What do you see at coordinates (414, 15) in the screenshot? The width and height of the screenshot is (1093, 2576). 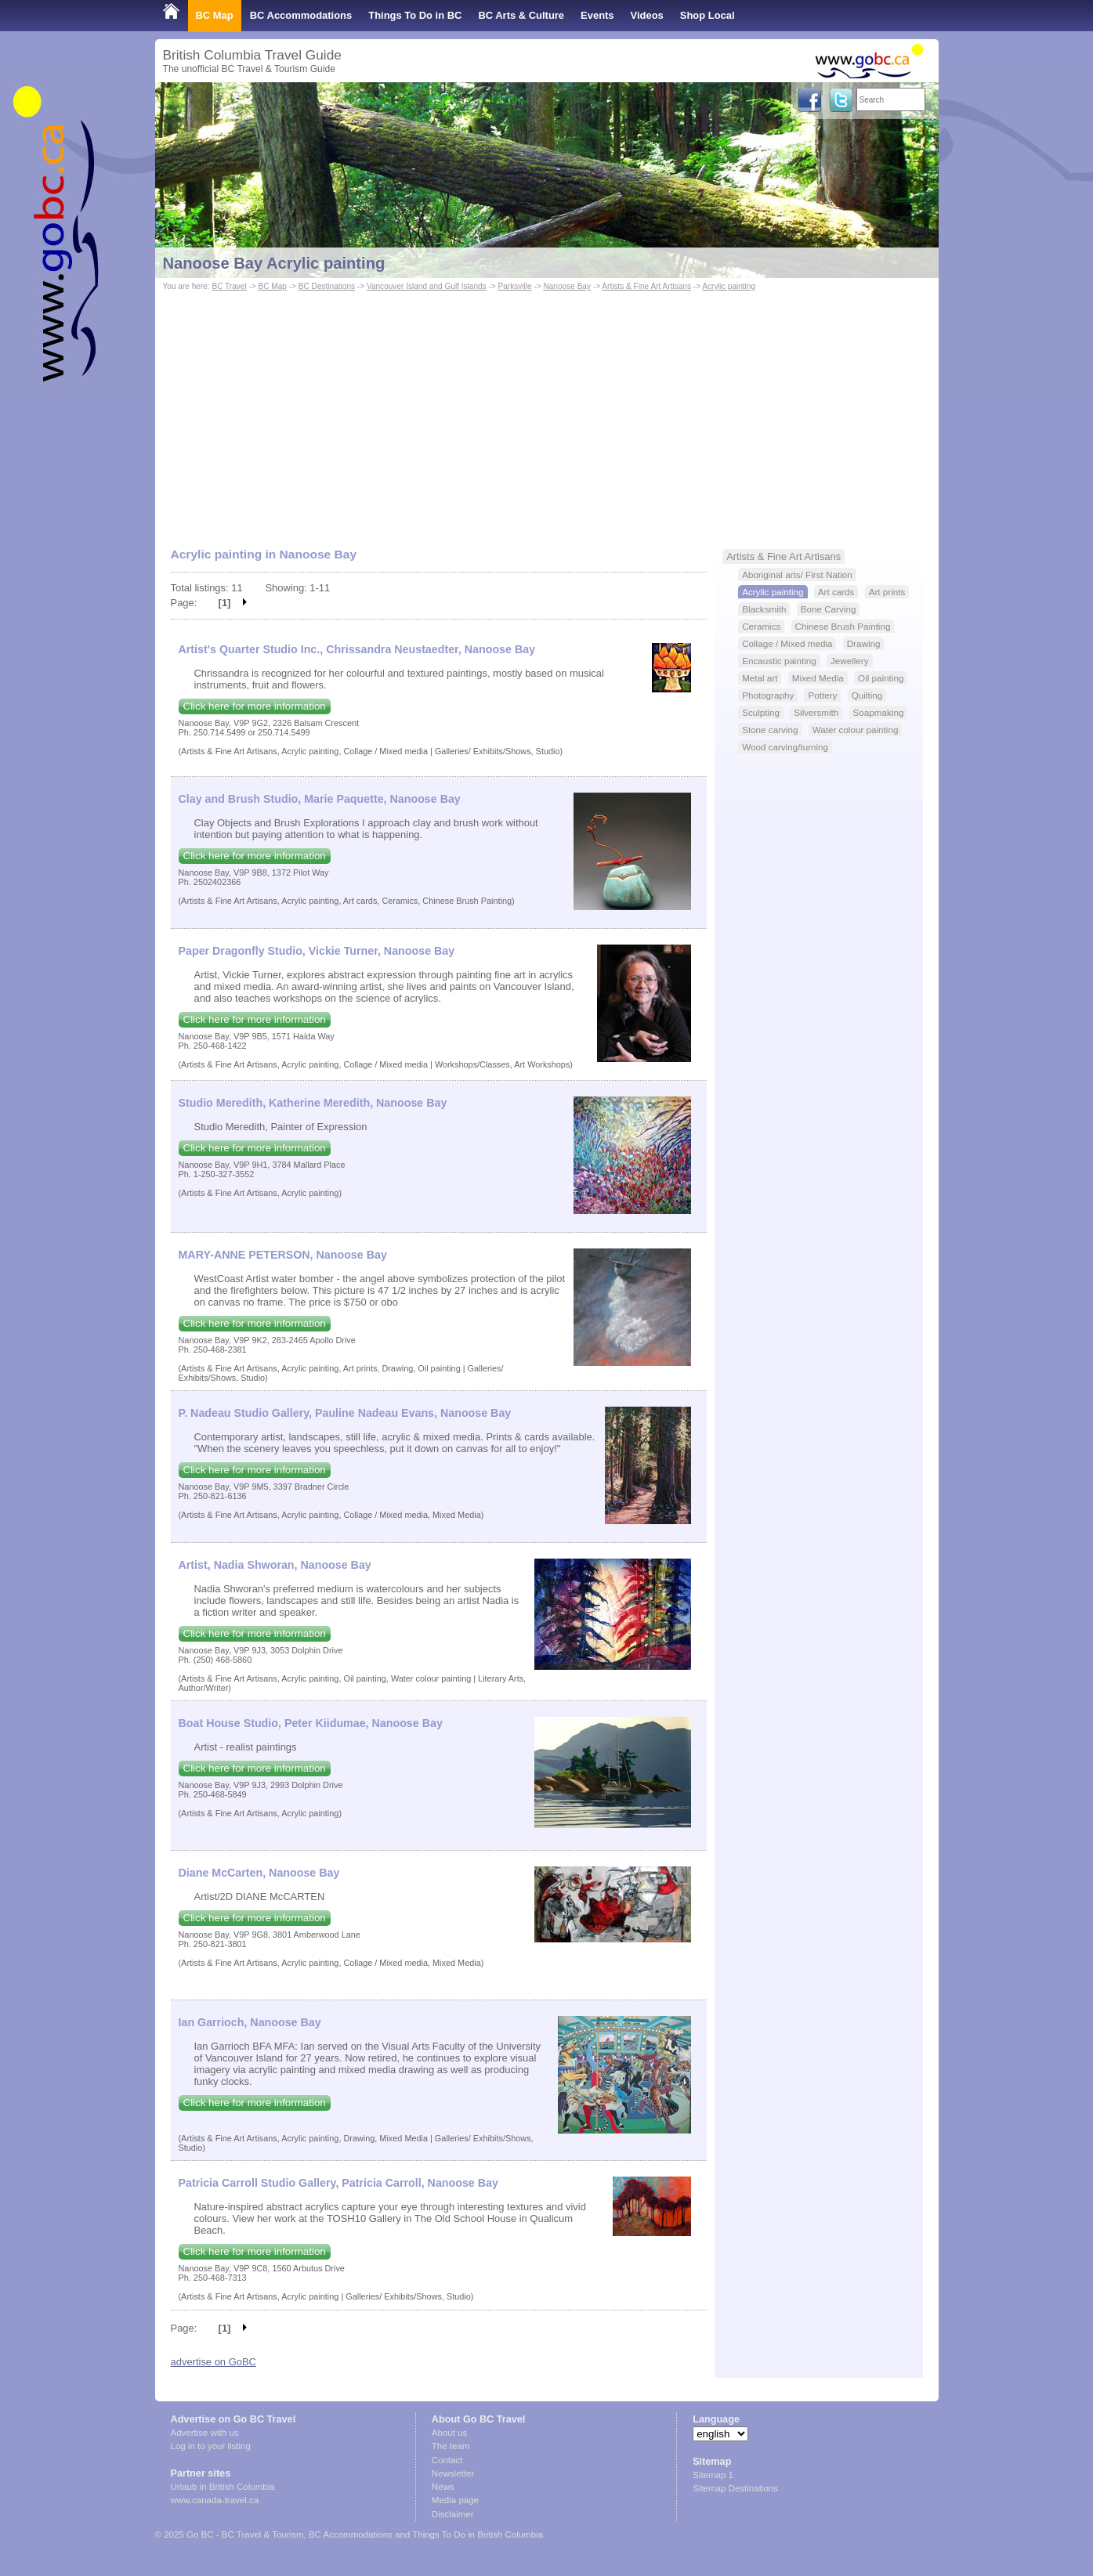 I see `Things To Do in BC` at bounding box center [414, 15].